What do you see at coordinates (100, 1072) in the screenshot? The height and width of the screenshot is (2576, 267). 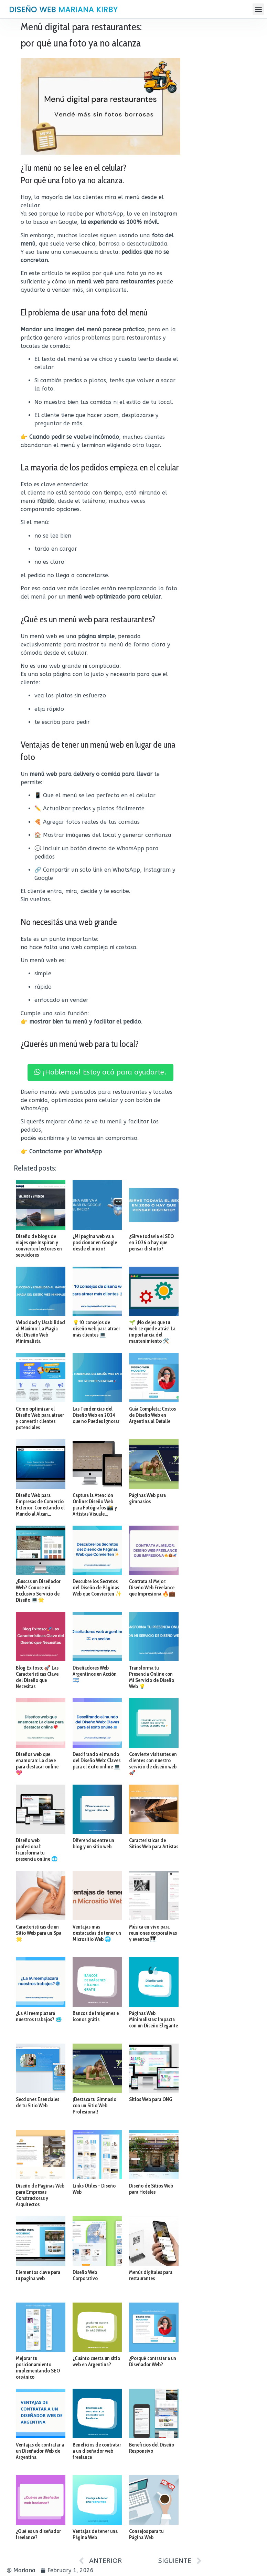 I see `¡Hablemos! Estoy acá para ayudarte.` at bounding box center [100, 1072].